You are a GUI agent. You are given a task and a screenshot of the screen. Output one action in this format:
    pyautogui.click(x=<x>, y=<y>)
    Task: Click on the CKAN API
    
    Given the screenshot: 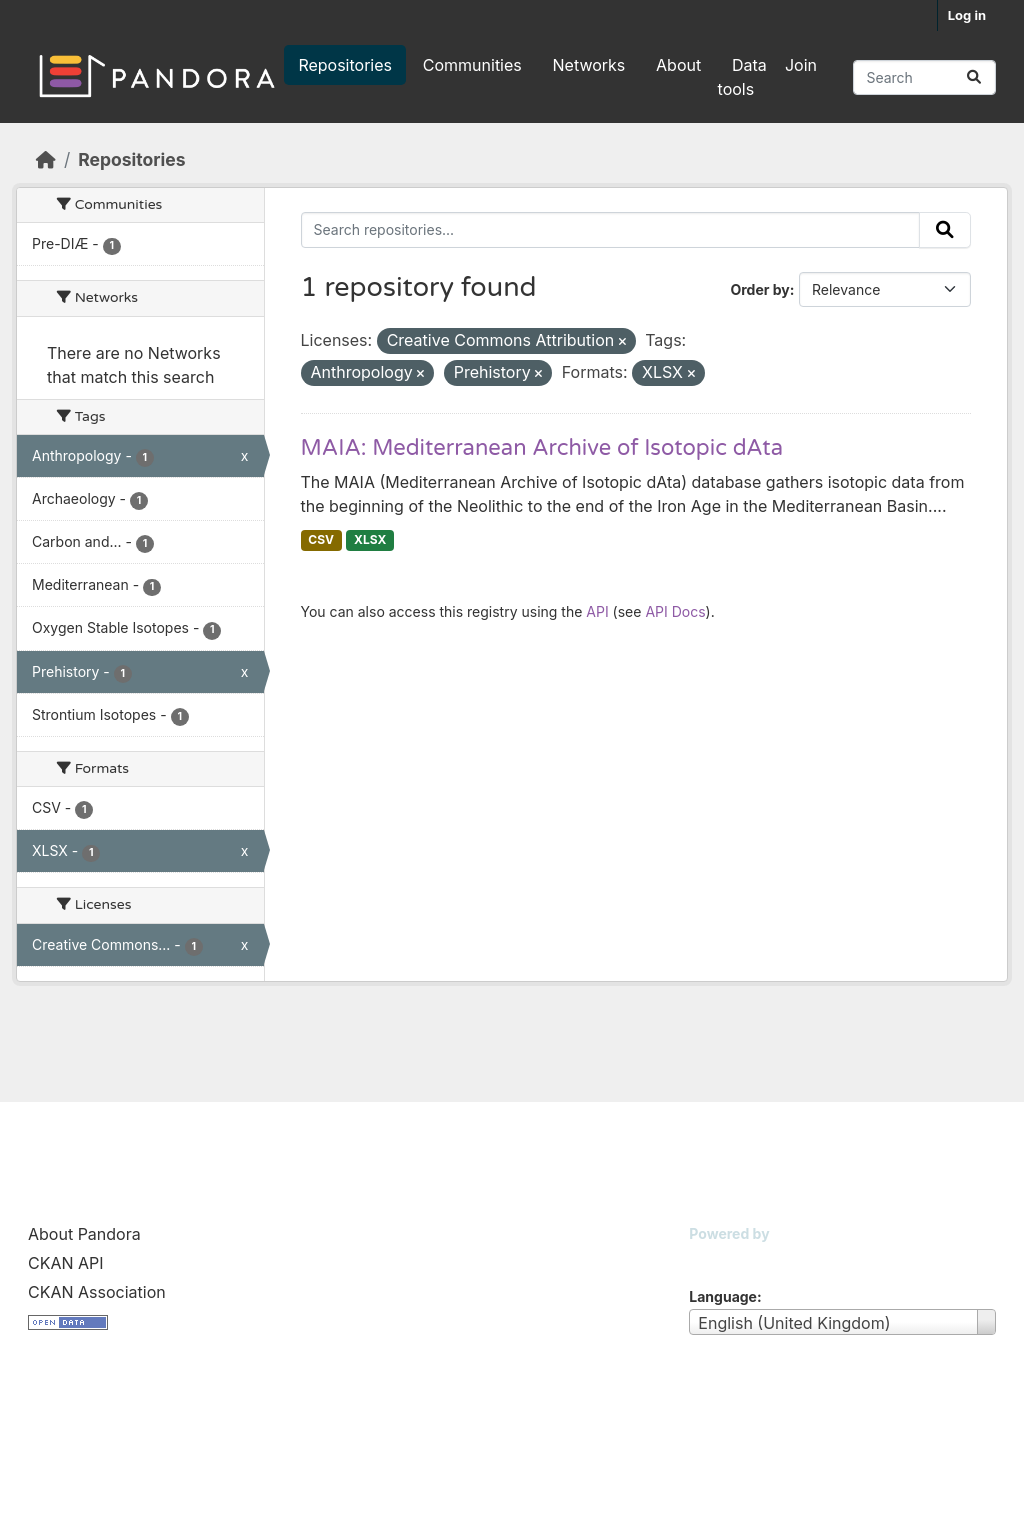 What is the action you would take?
    pyautogui.click(x=66, y=1263)
    